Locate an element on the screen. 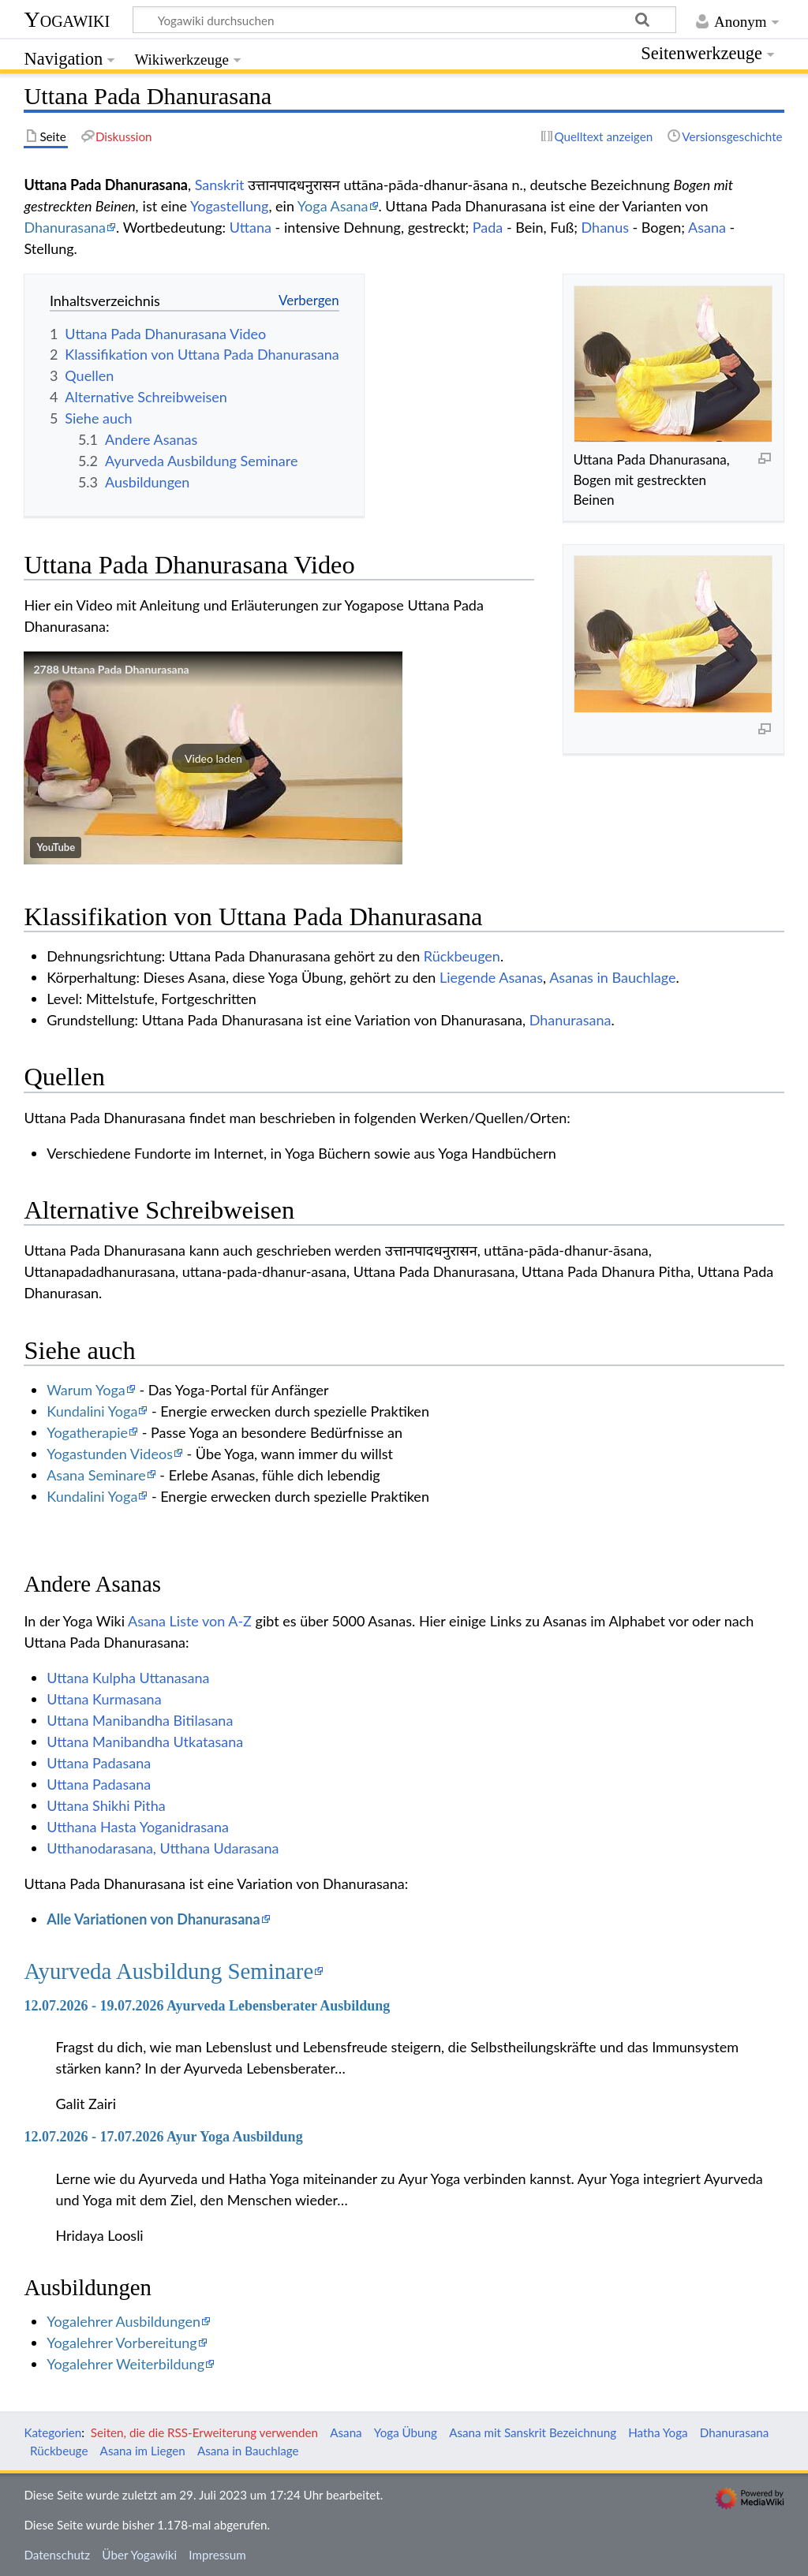 Image resolution: width=808 pixels, height=2576 pixels. Yogastellung is located at coordinates (229, 206).